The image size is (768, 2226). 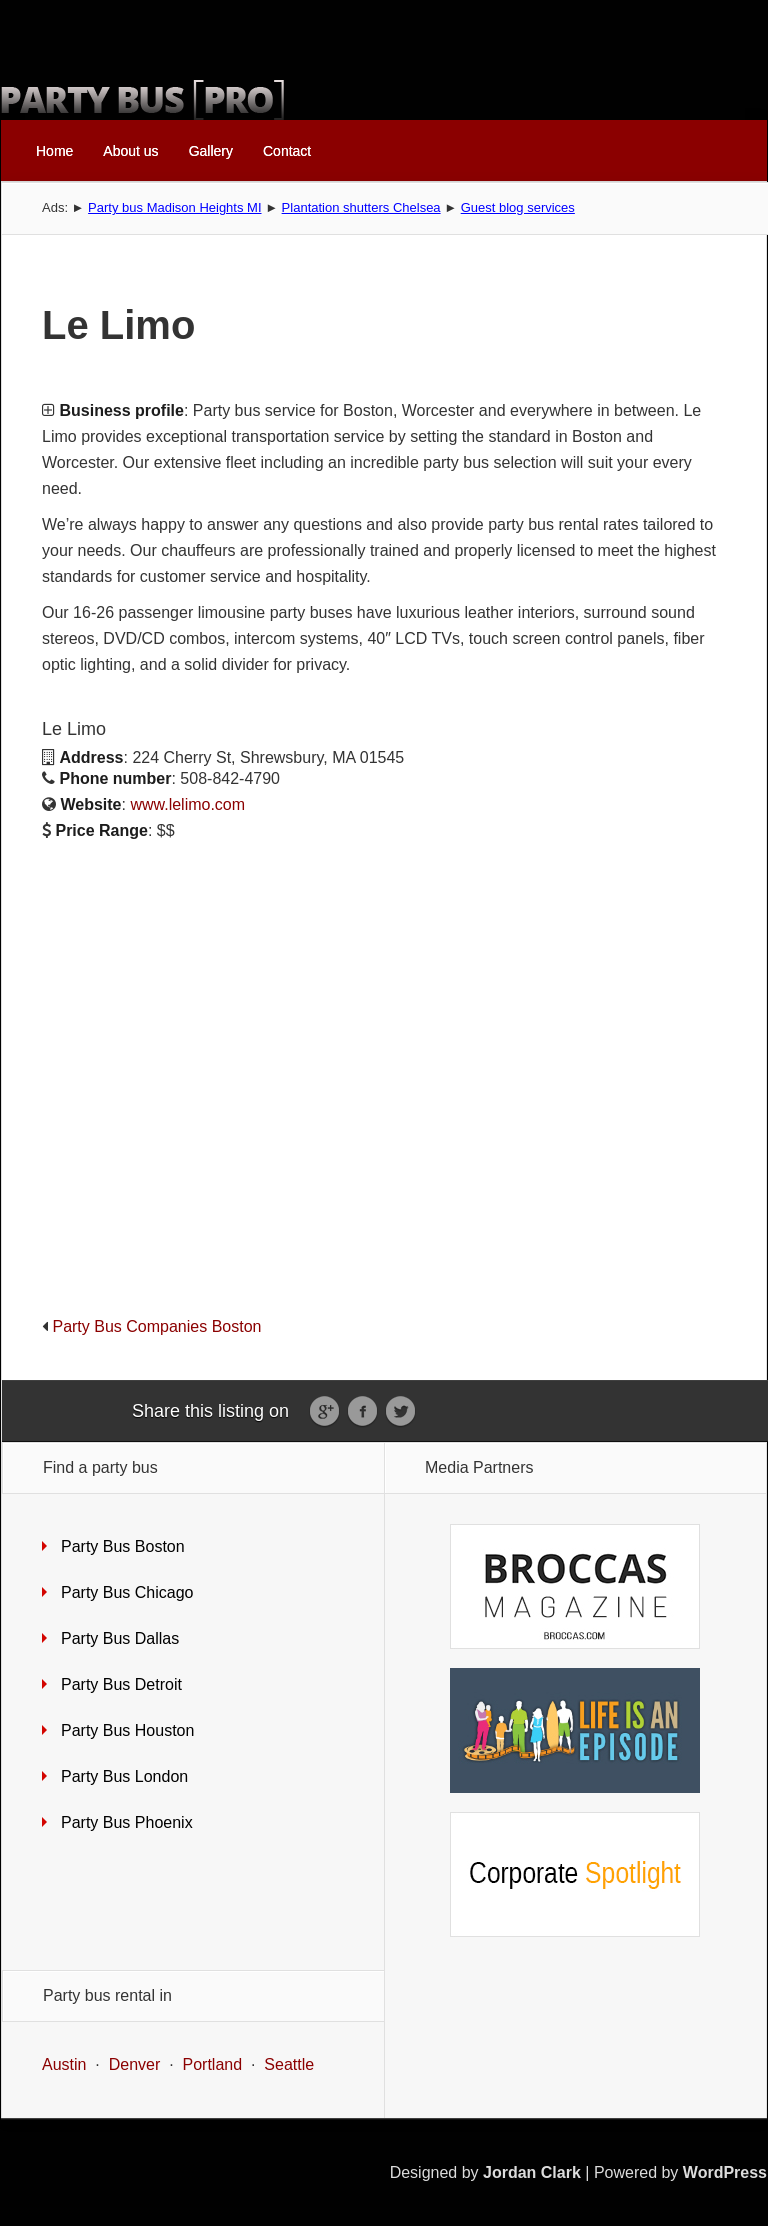 What do you see at coordinates (120, 1638) in the screenshot?
I see `Party Bus Dallas` at bounding box center [120, 1638].